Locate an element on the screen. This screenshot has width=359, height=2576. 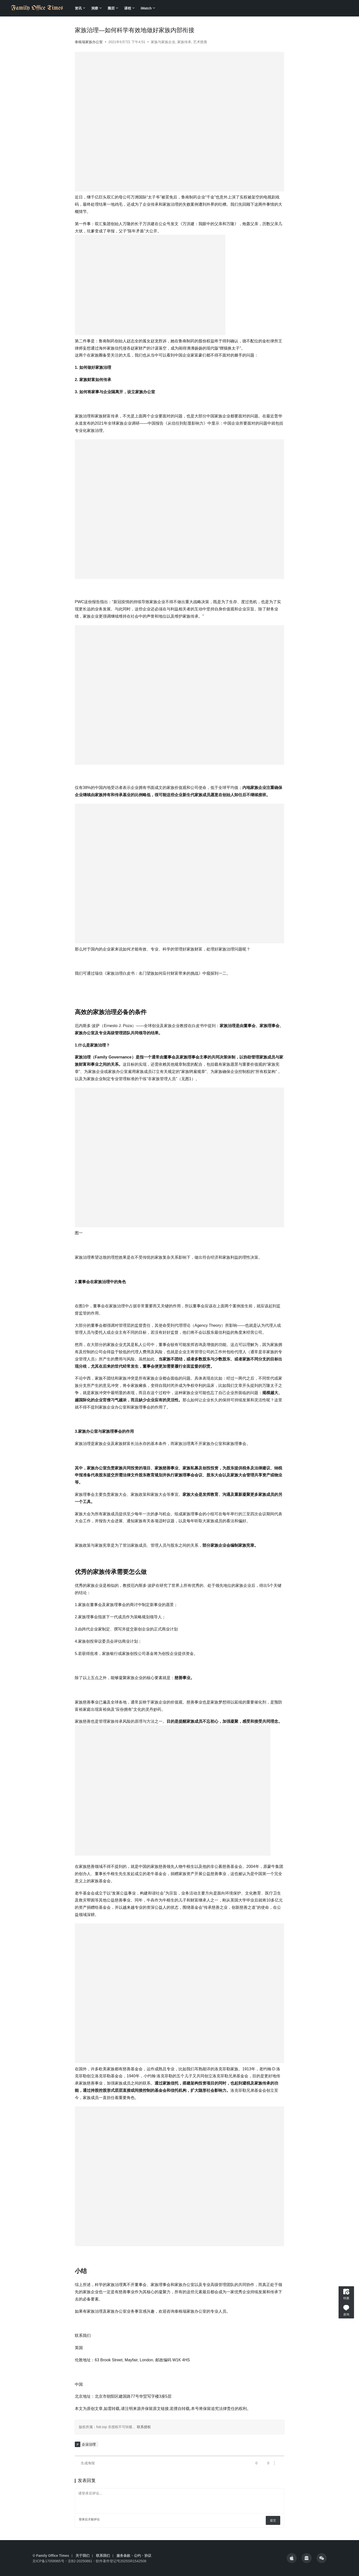
[icon] is located at coordinates (292, 2558).